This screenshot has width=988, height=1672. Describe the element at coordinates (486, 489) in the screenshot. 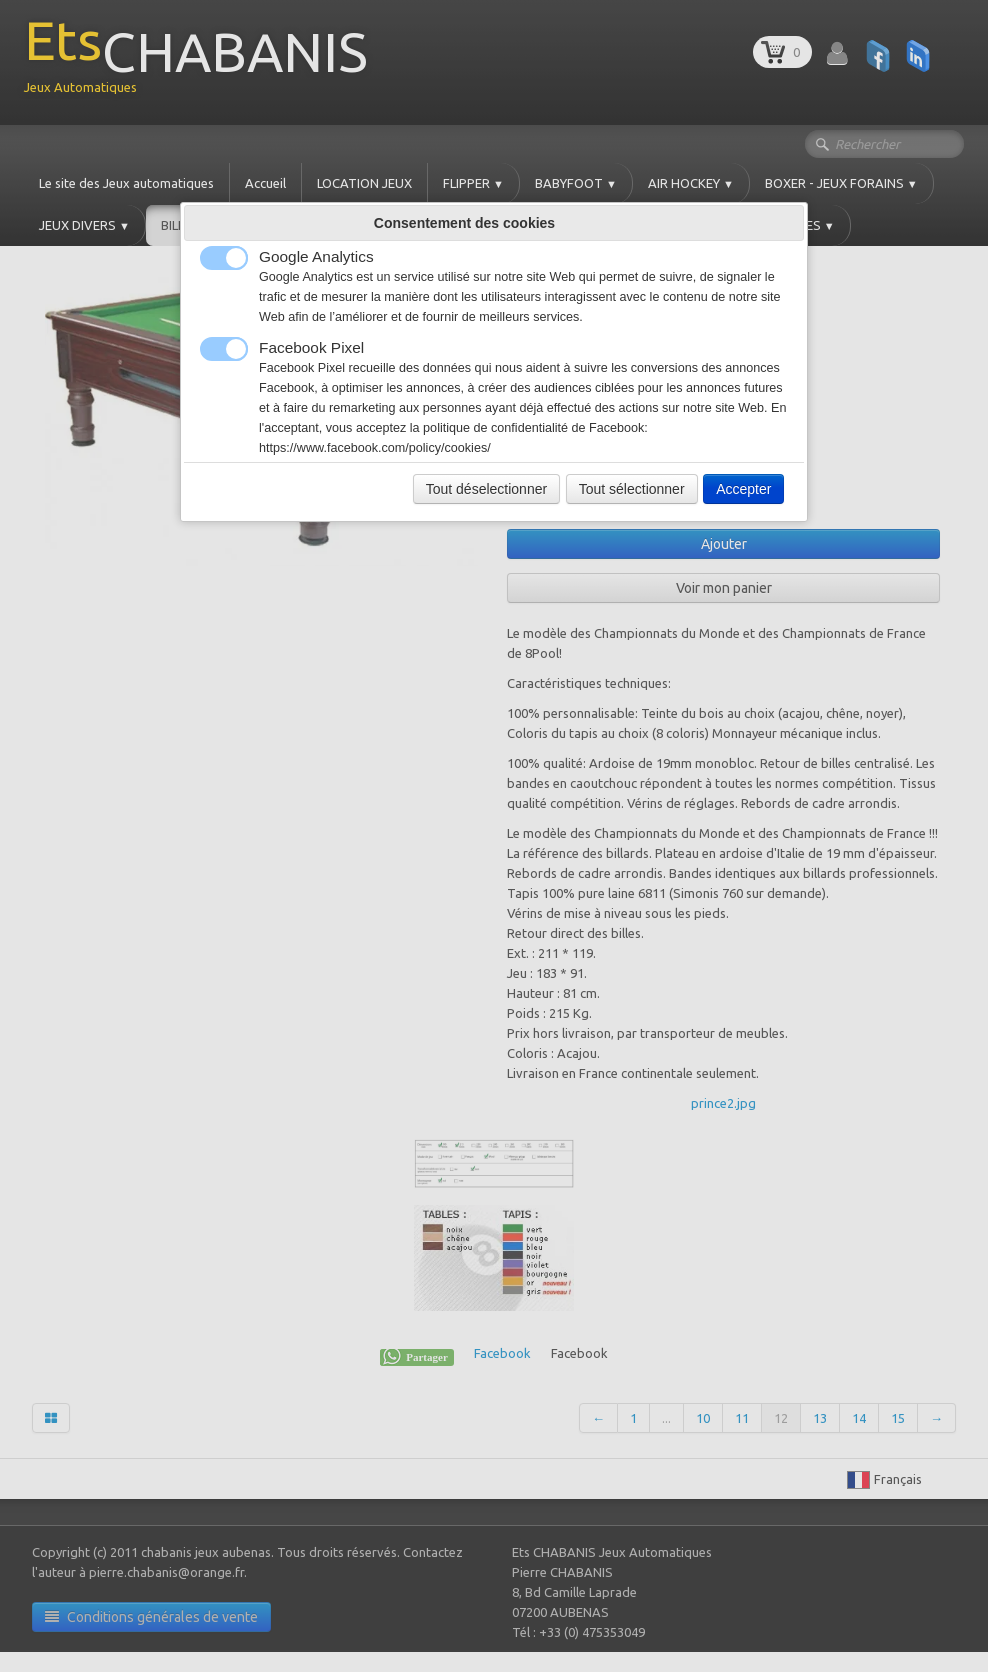

I see `Tout déselectionner` at that location.